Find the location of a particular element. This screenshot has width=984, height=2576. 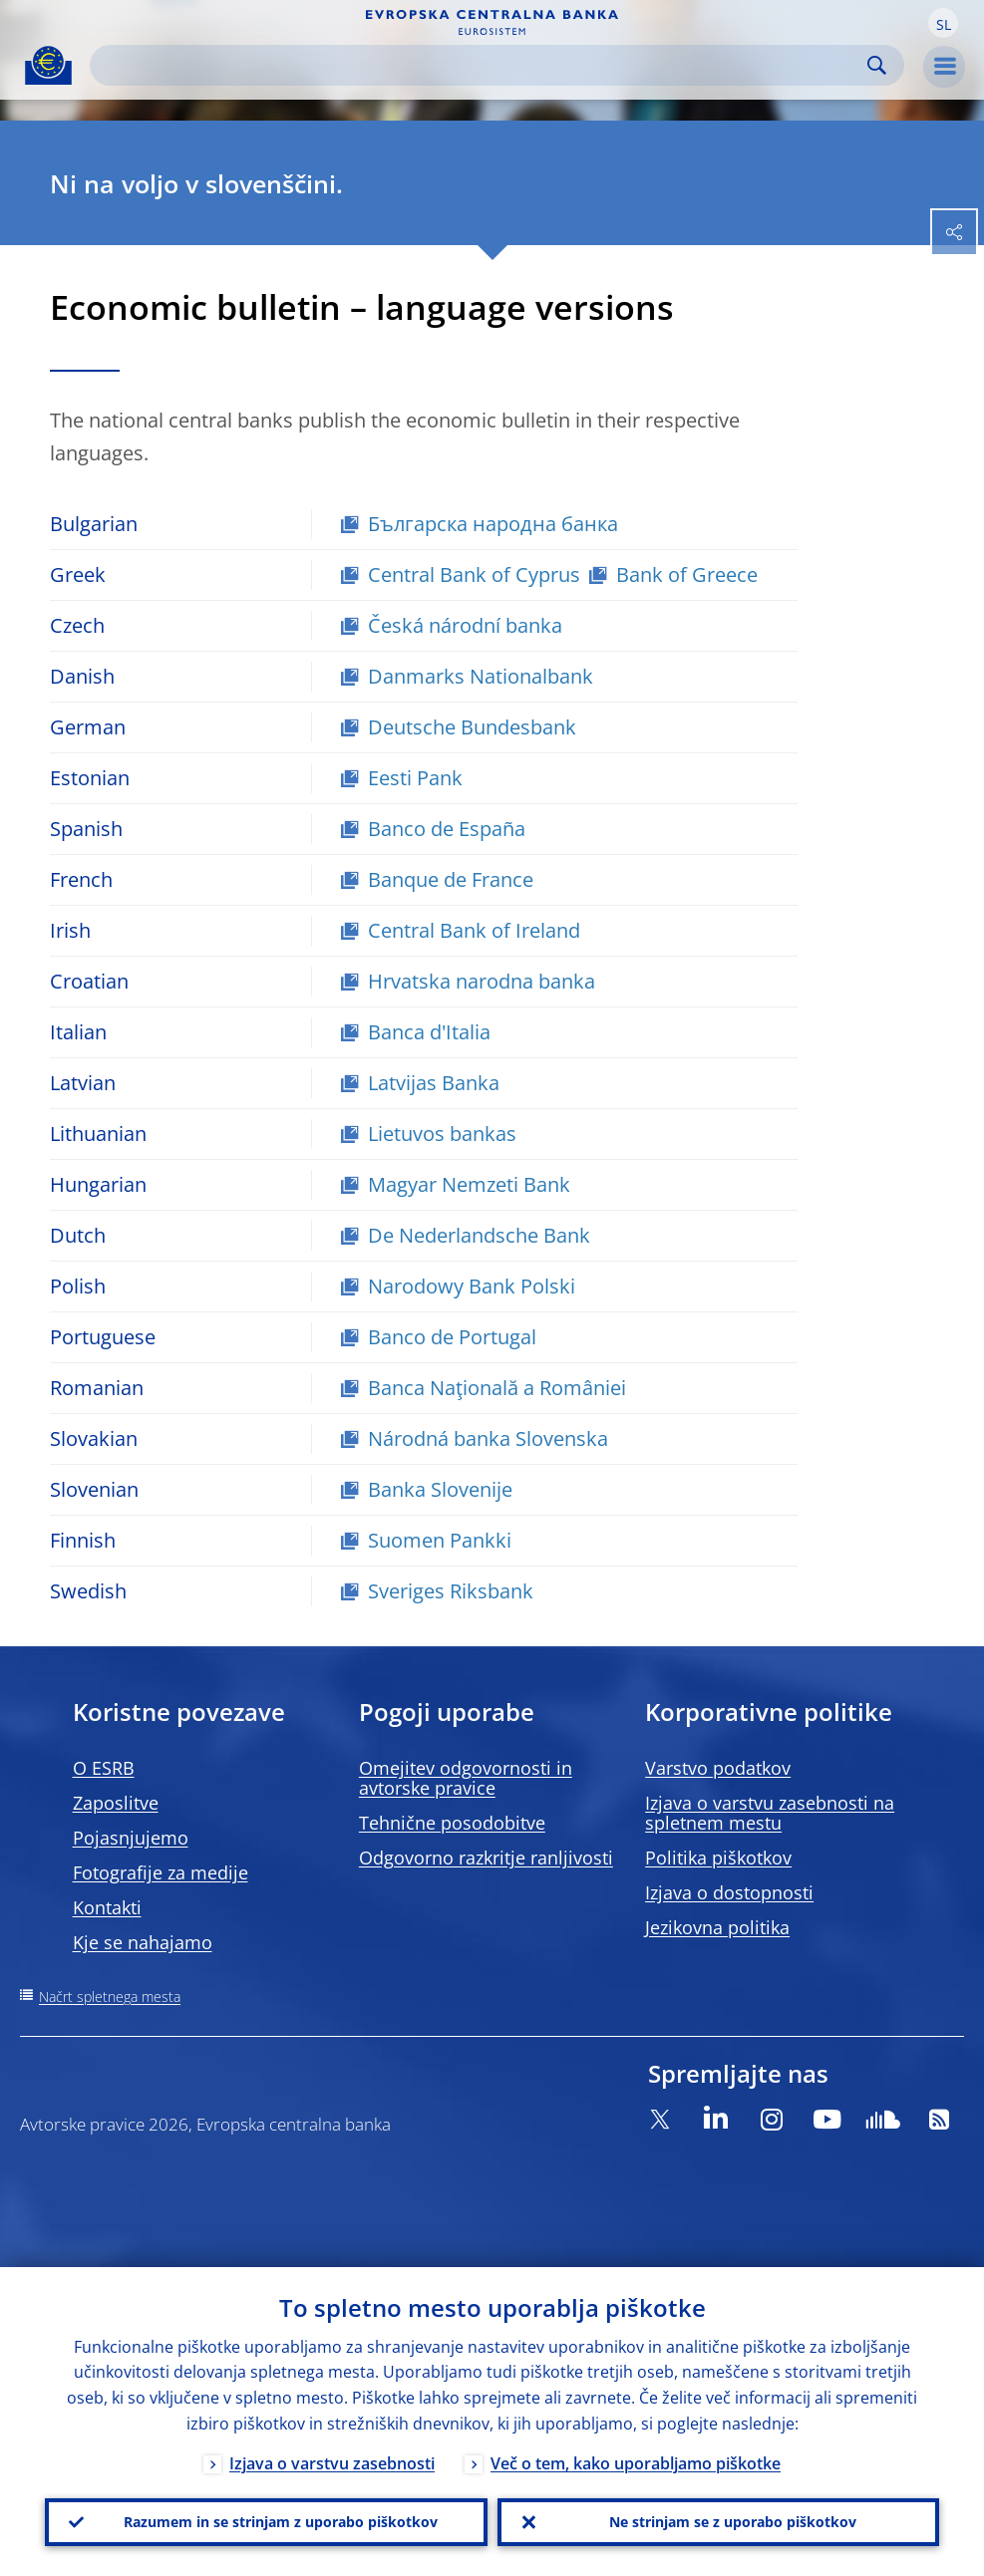

Suomen Pankki is located at coordinates (439, 1540).